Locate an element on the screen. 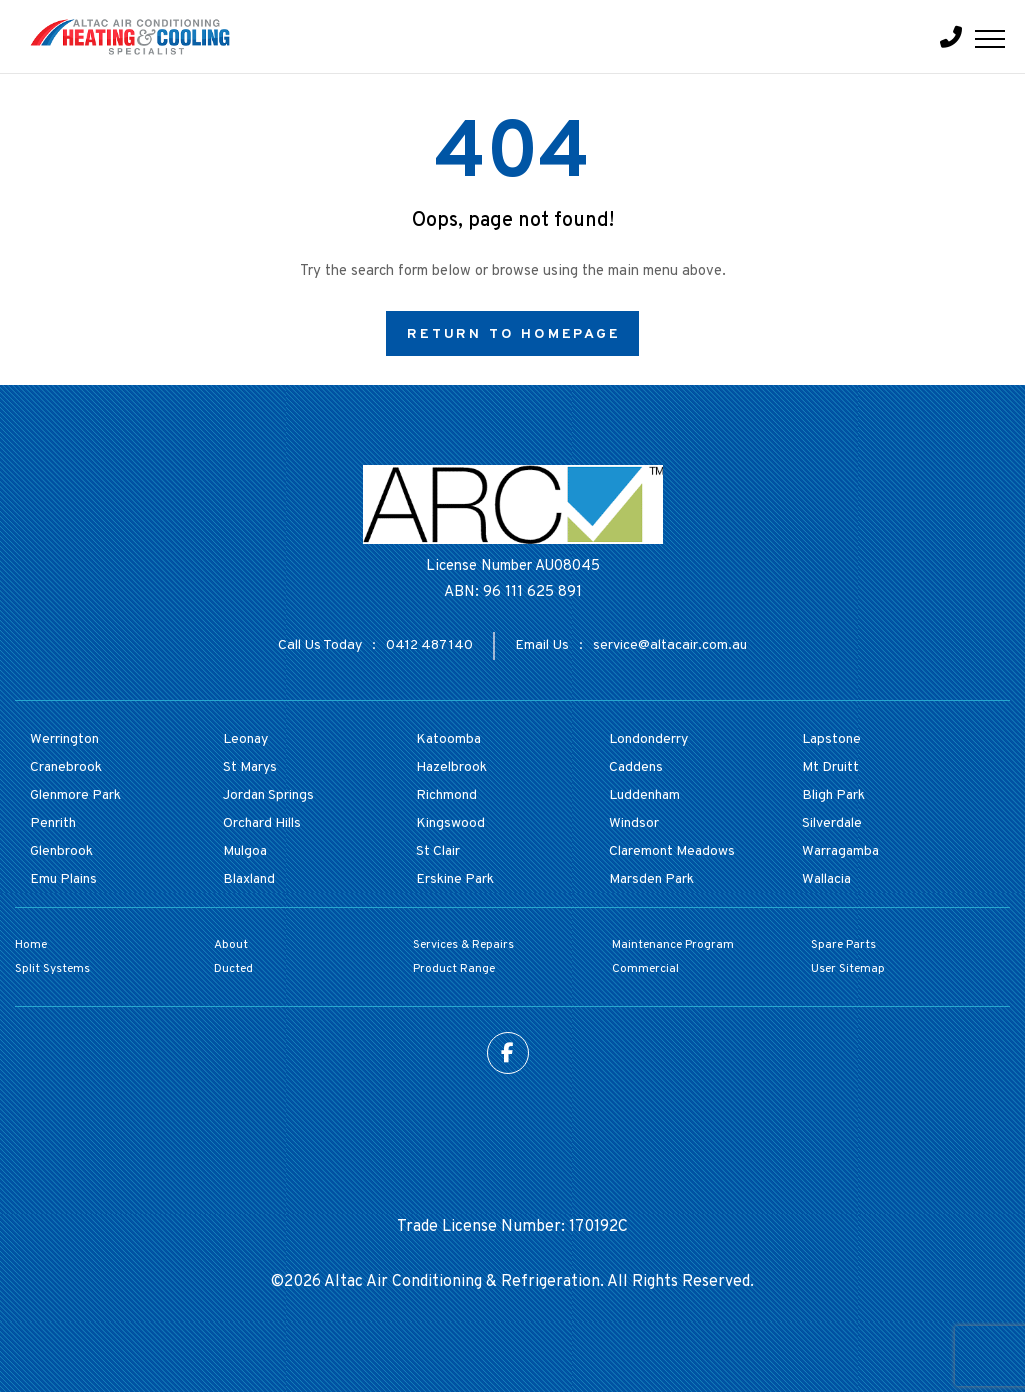  Katoomba is located at coordinates (448, 739).